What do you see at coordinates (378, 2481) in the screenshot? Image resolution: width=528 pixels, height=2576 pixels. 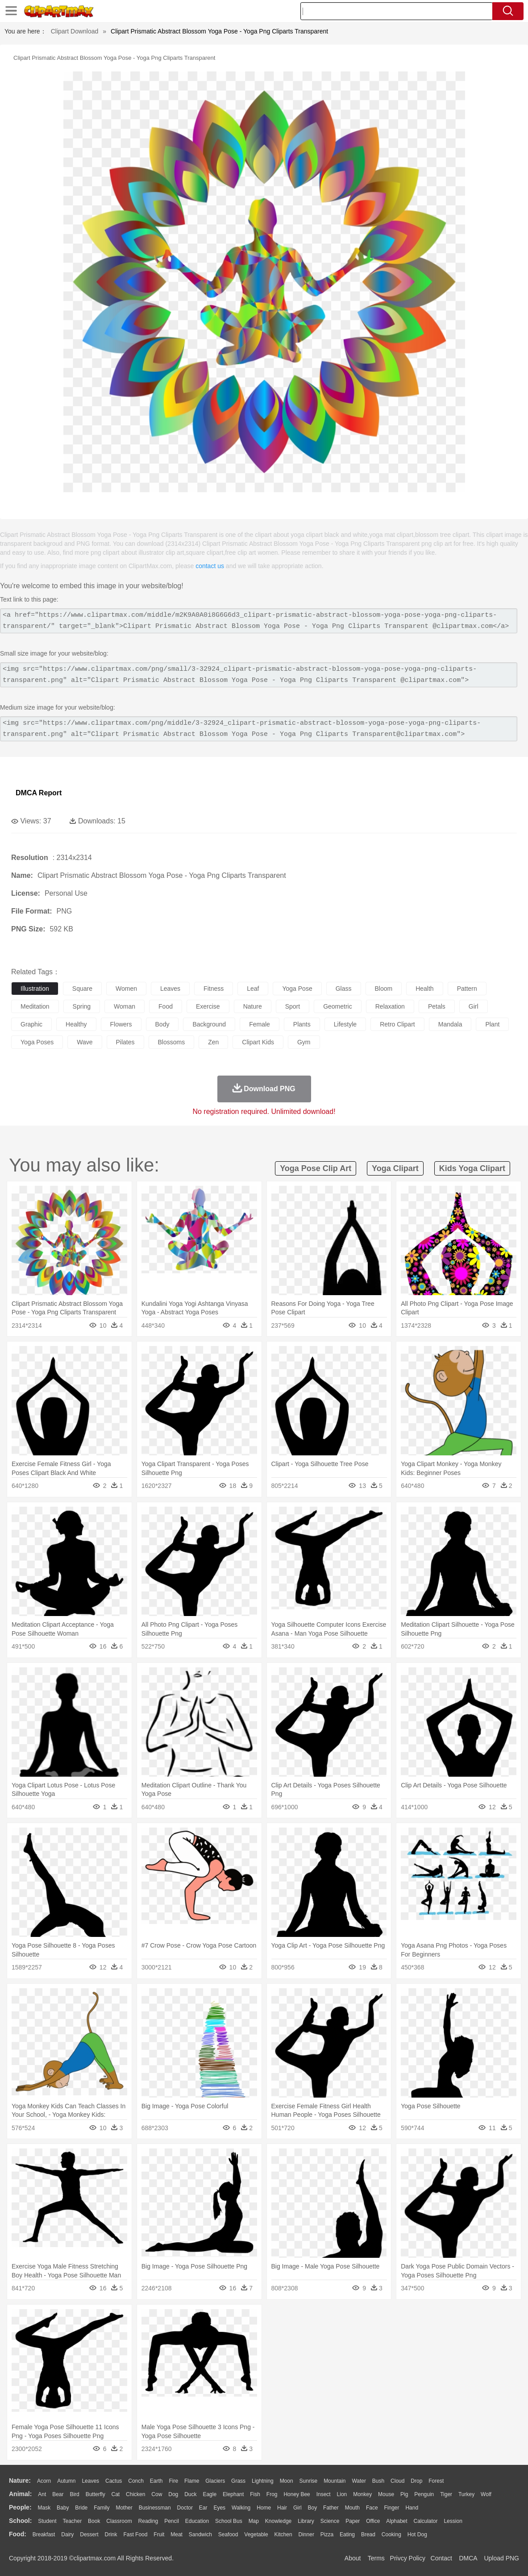 I see `Bush` at bounding box center [378, 2481].